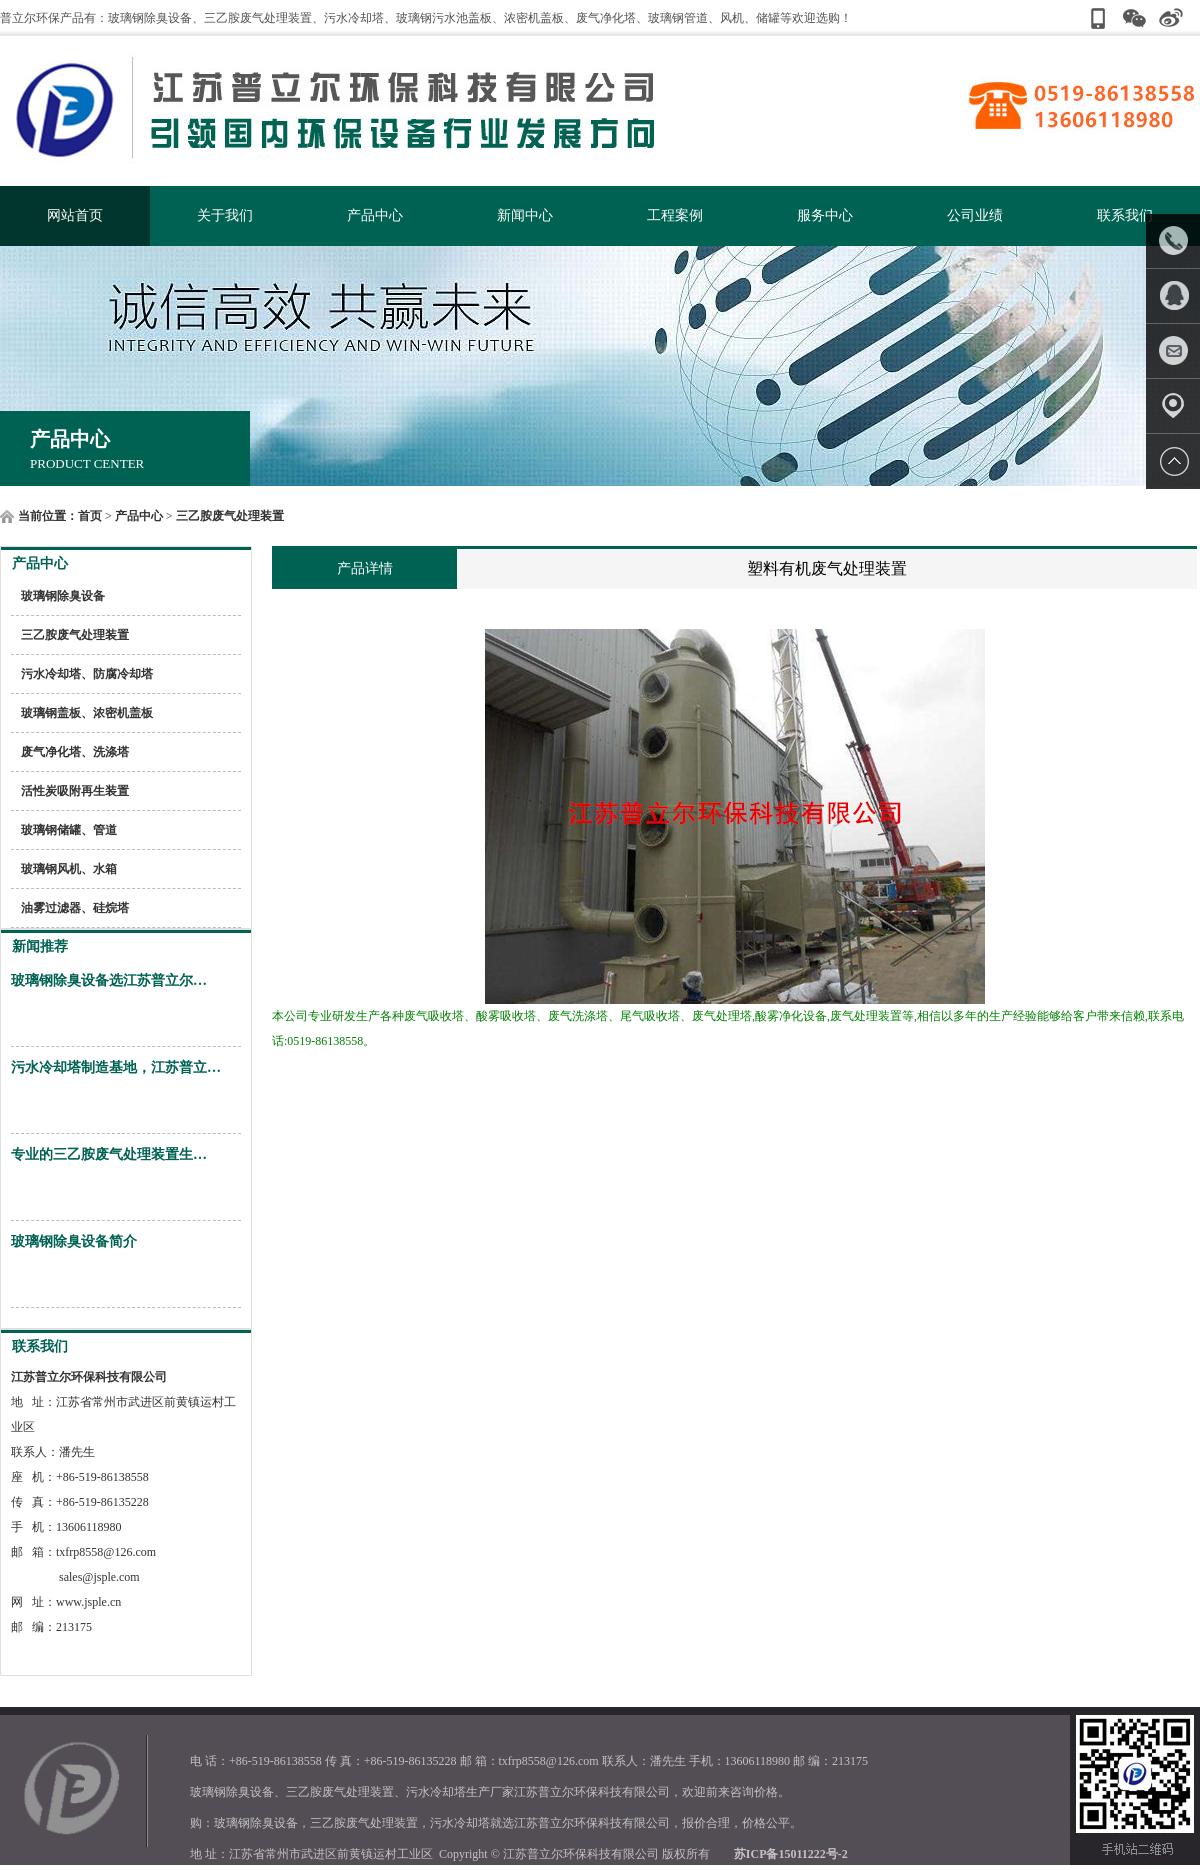 The image size is (1200, 1870). Describe the element at coordinates (375, 215) in the screenshot. I see `产品中心` at that location.